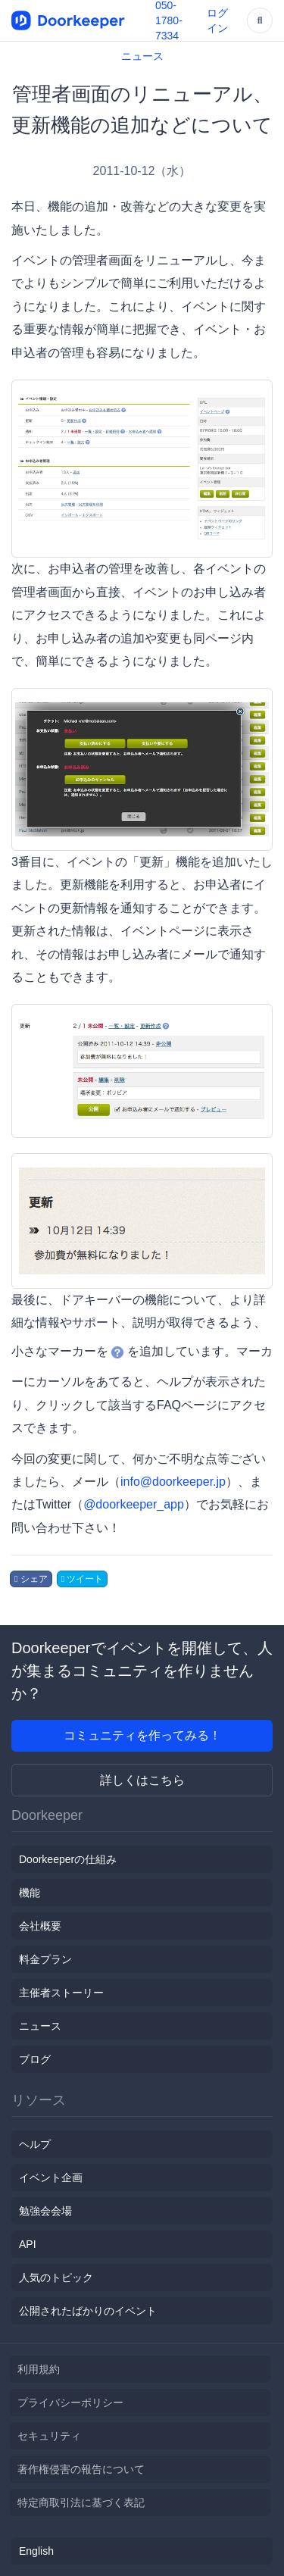 Image resolution: width=284 pixels, height=2576 pixels. What do you see at coordinates (61, 1993) in the screenshot?
I see `主催者ストーリー` at bounding box center [61, 1993].